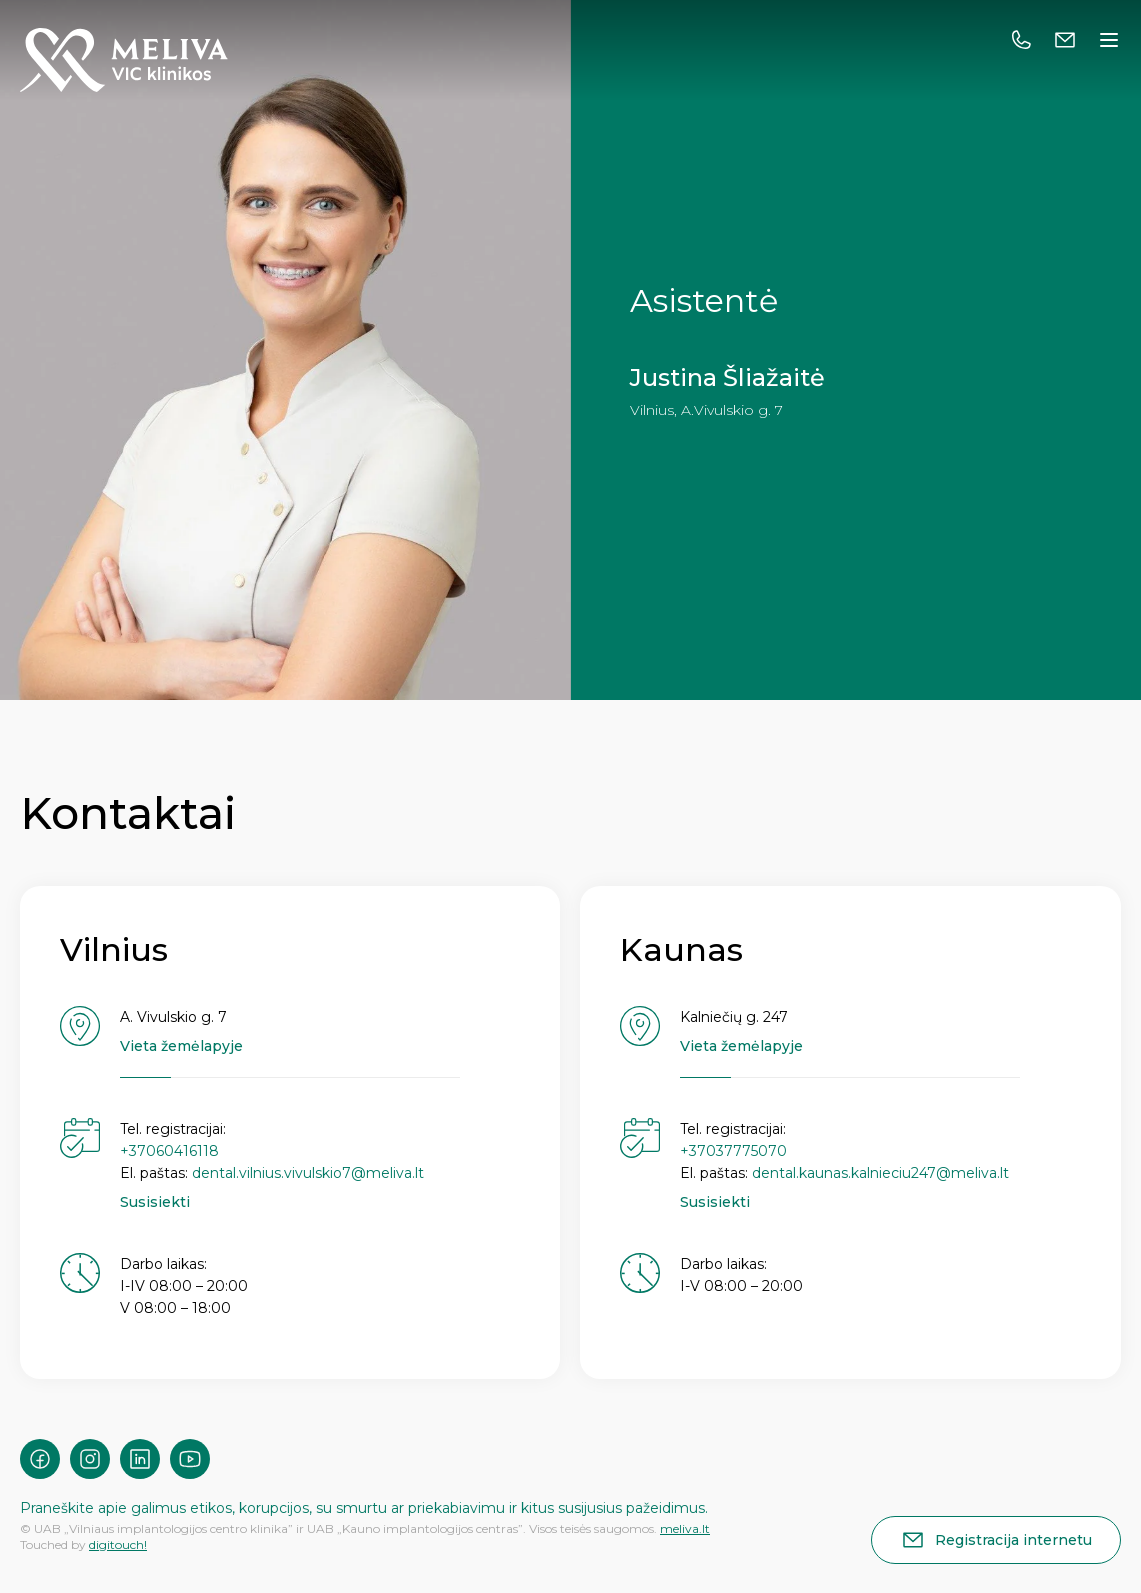 Image resolution: width=1141 pixels, height=1593 pixels. What do you see at coordinates (364, 1508) in the screenshot?
I see `Praneškite apie galimus etikos, korupcijos, su smurtu ar priekabiavimu ir kitus susijusius pažeidimus.` at bounding box center [364, 1508].